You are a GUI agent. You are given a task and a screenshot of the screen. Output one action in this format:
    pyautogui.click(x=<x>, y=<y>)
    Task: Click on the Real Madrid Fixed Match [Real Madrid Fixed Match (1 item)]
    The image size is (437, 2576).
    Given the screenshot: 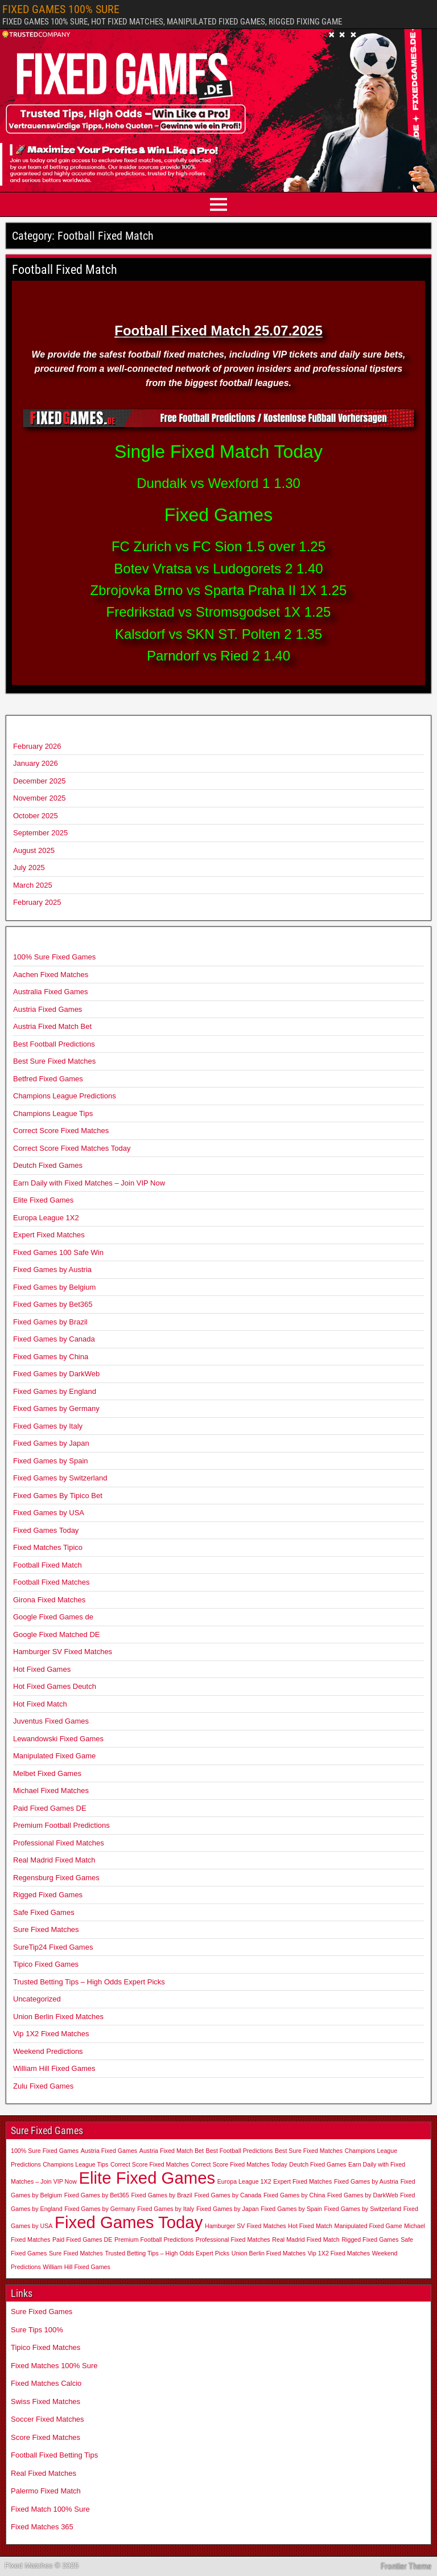 What is the action you would take?
    pyautogui.click(x=305, y=2239)
    